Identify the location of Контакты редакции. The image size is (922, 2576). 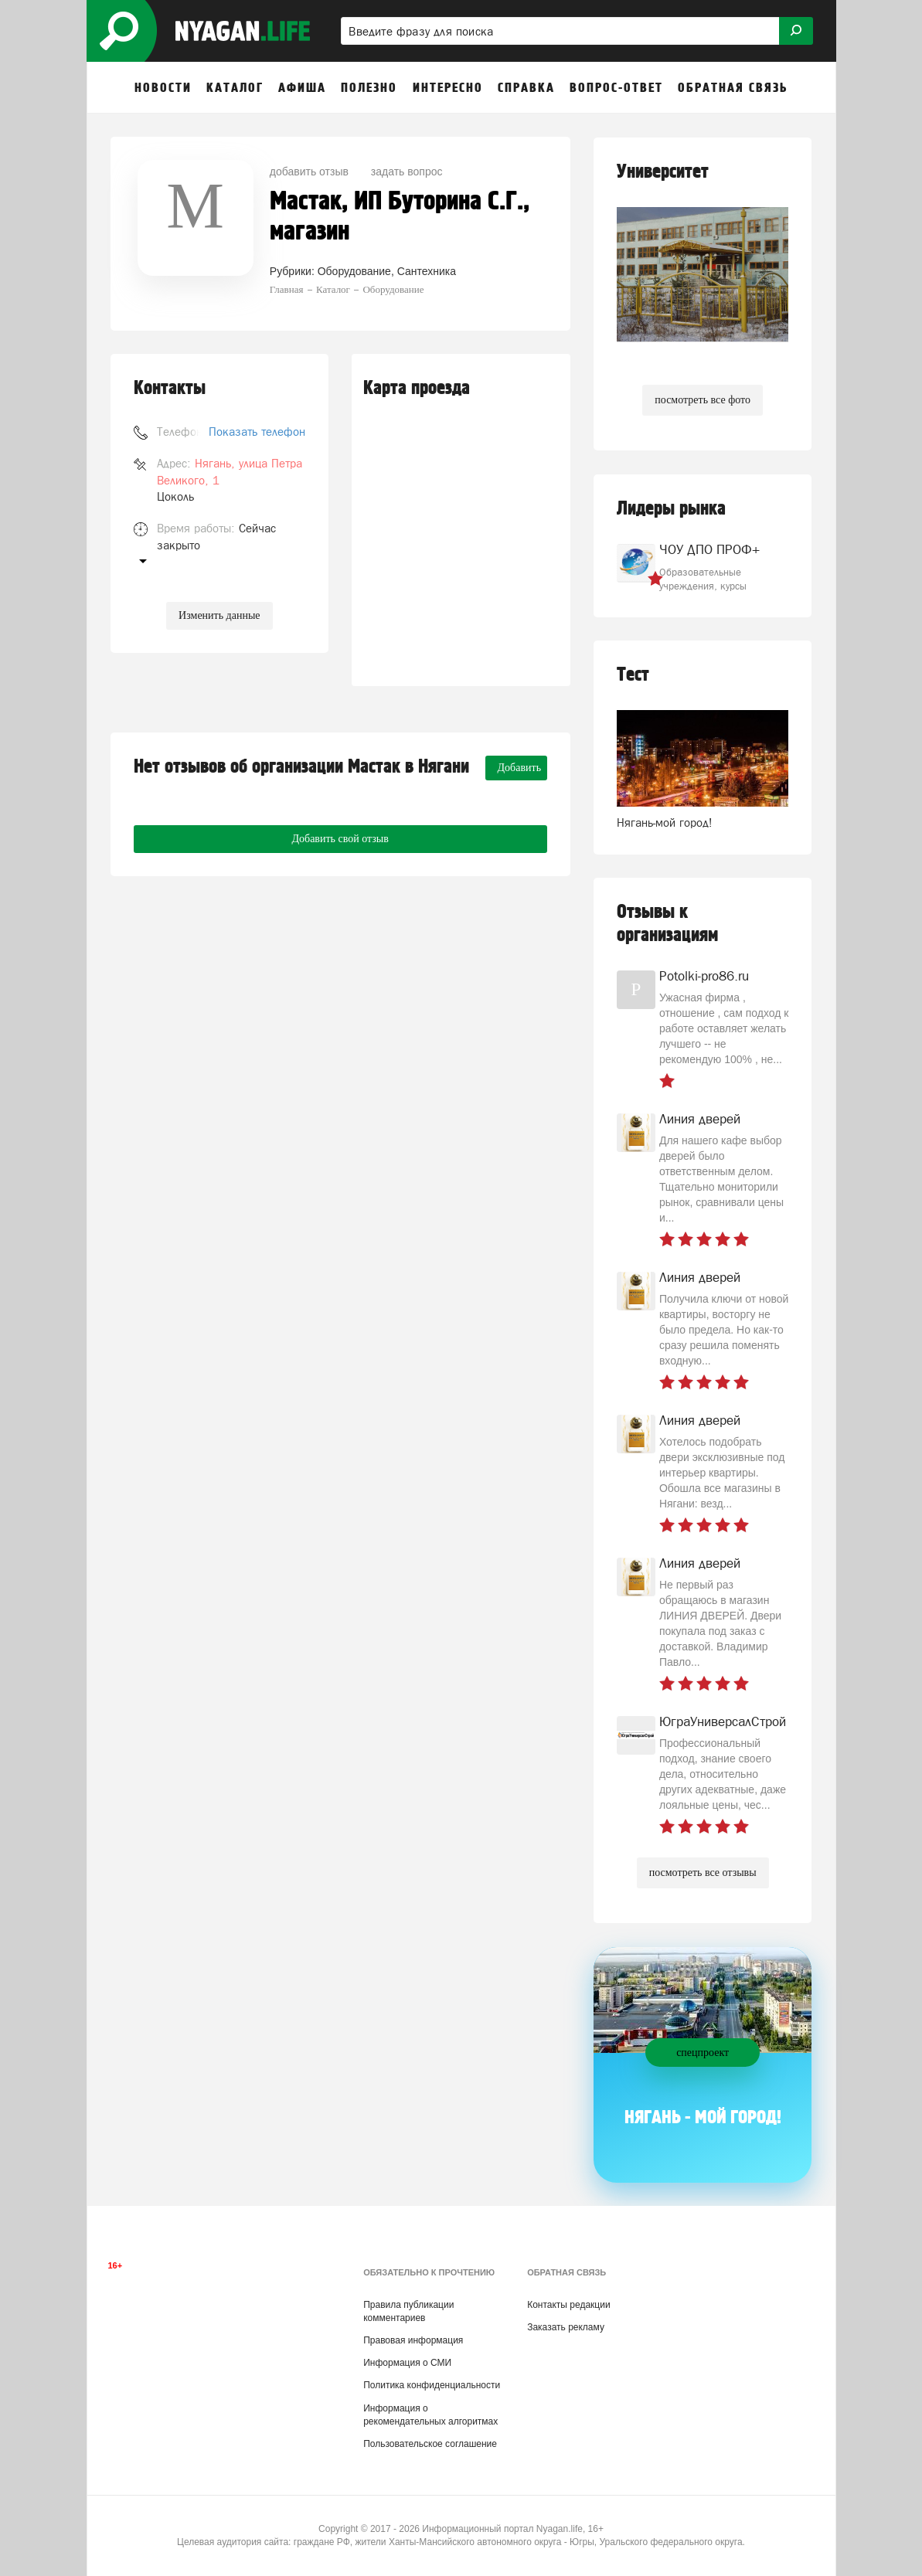
(568, 2304).